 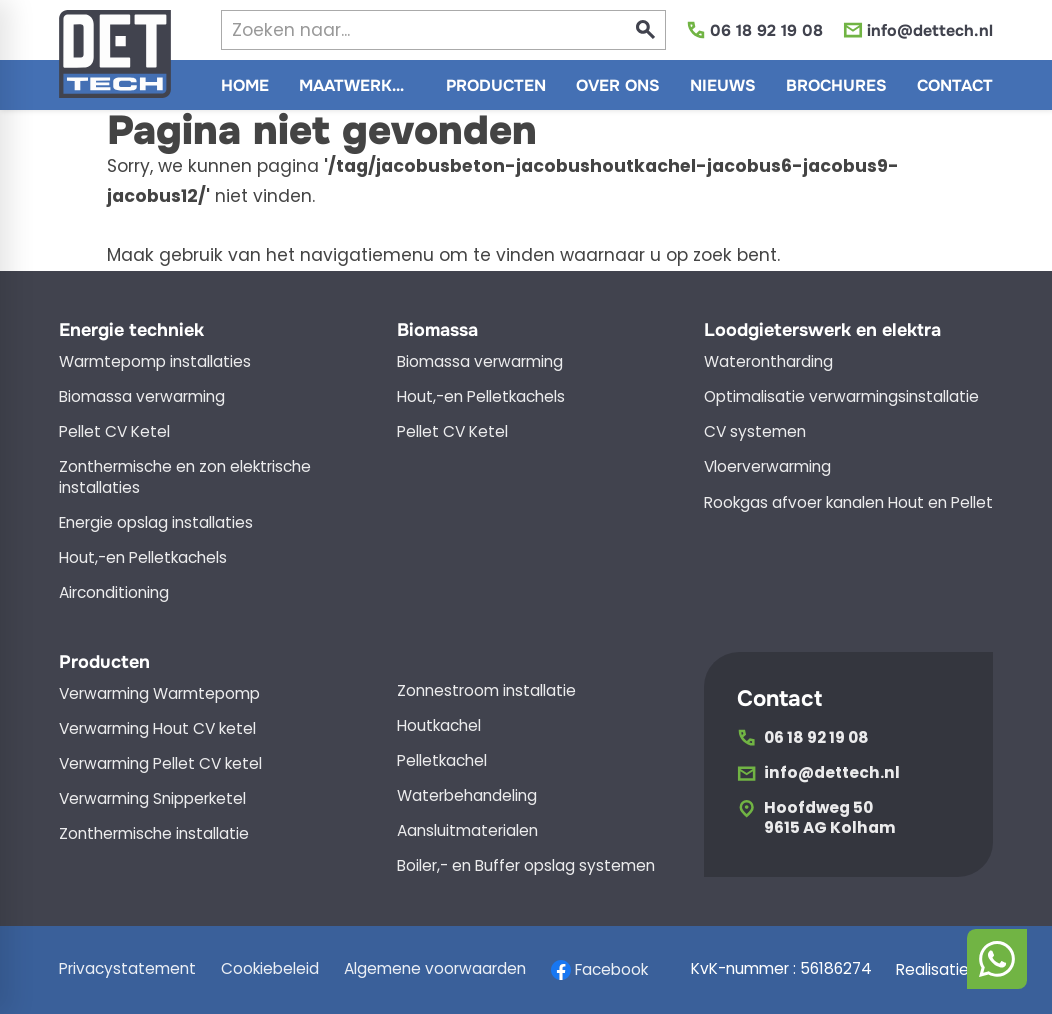 What do you see at coordinates (435, 969) in the screenshot?
I see `Algemene voorwaarden` at bounding box center [435, 969].